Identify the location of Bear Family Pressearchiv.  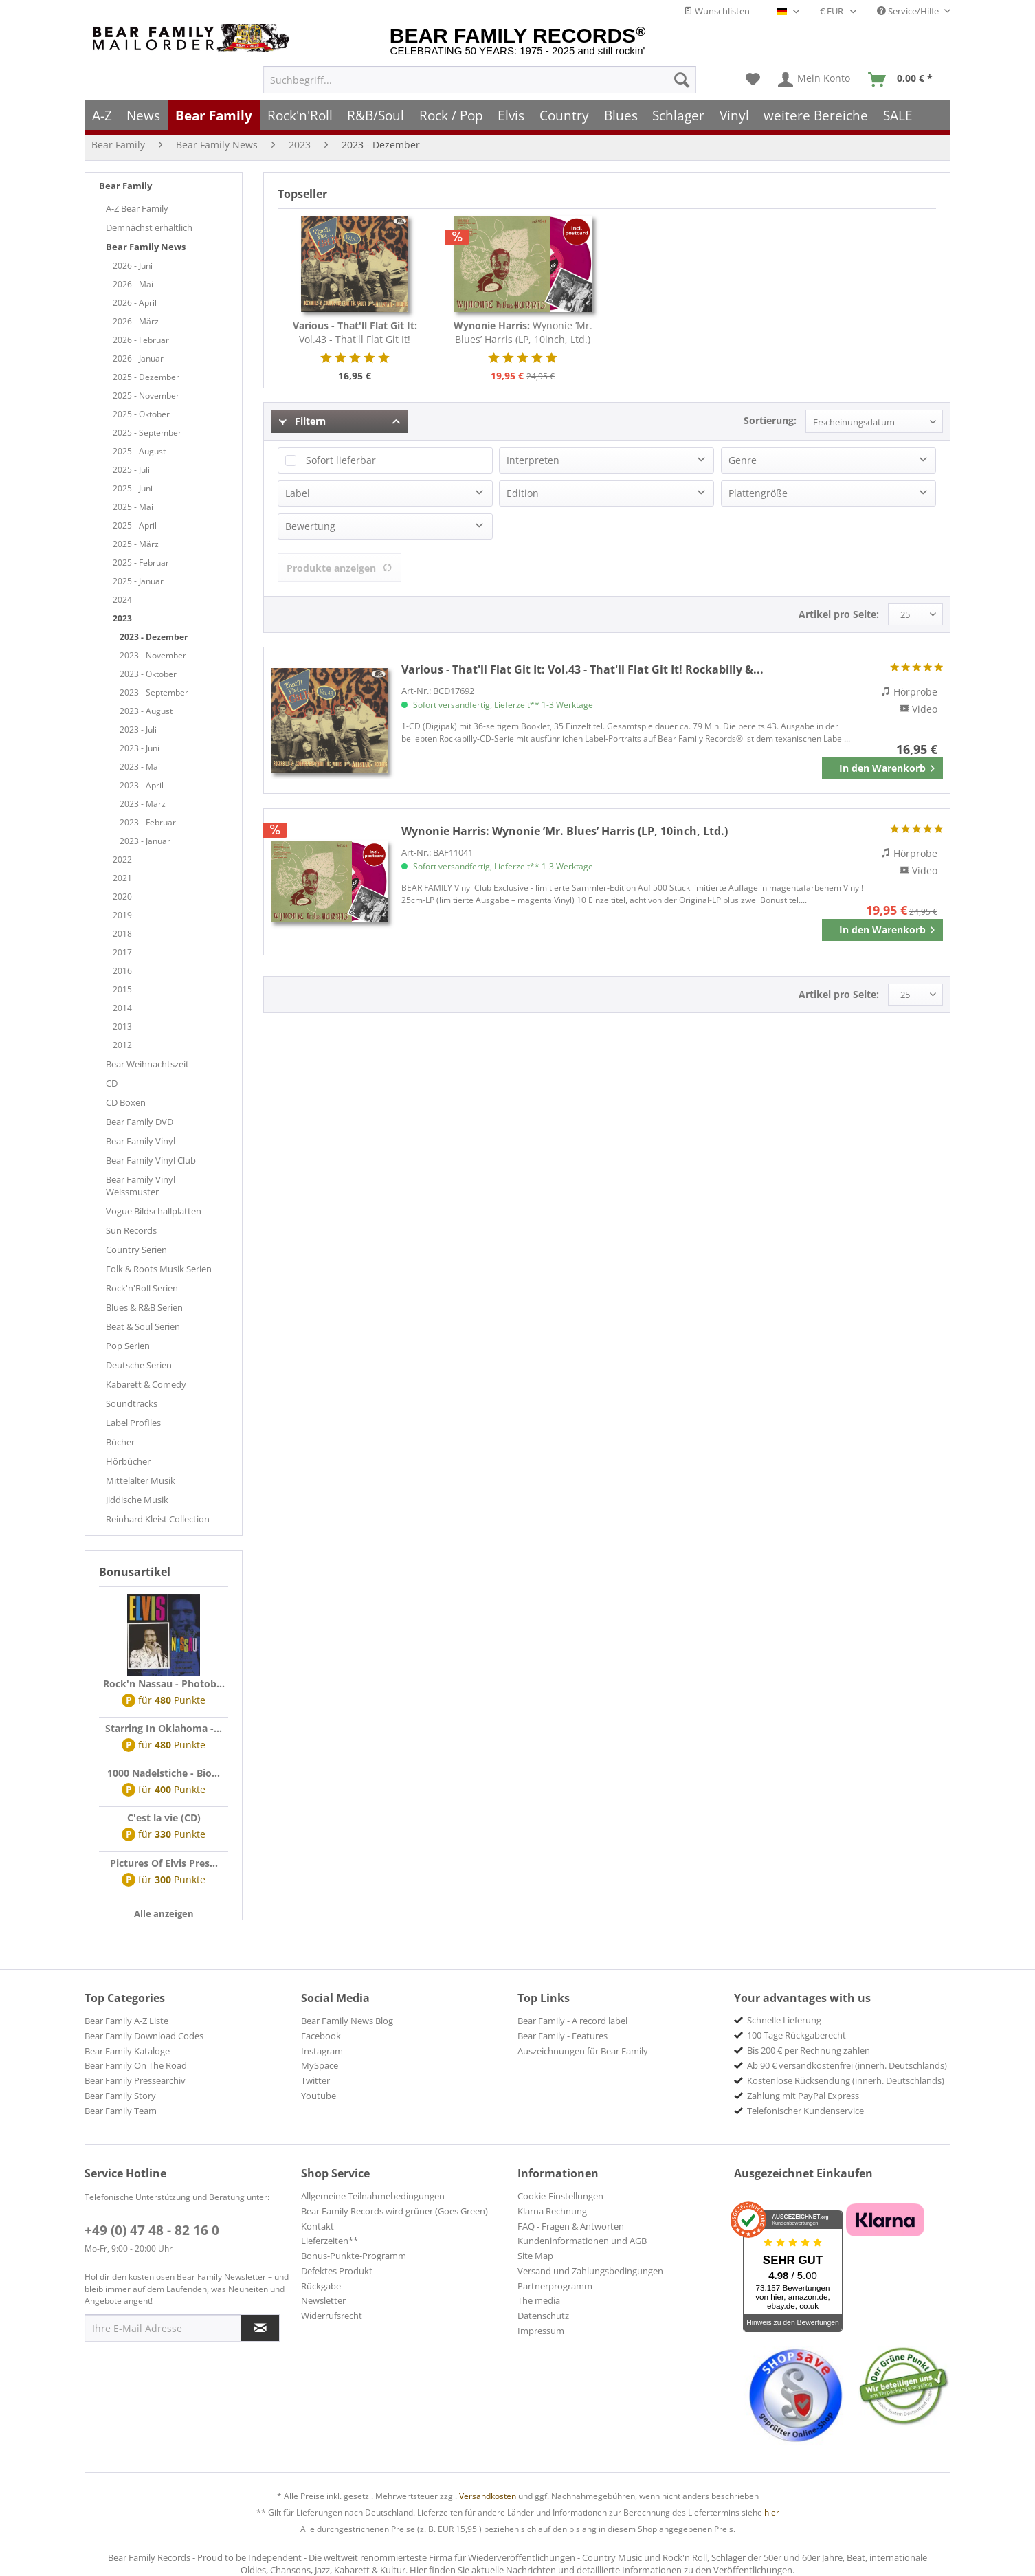
(135, 2080).